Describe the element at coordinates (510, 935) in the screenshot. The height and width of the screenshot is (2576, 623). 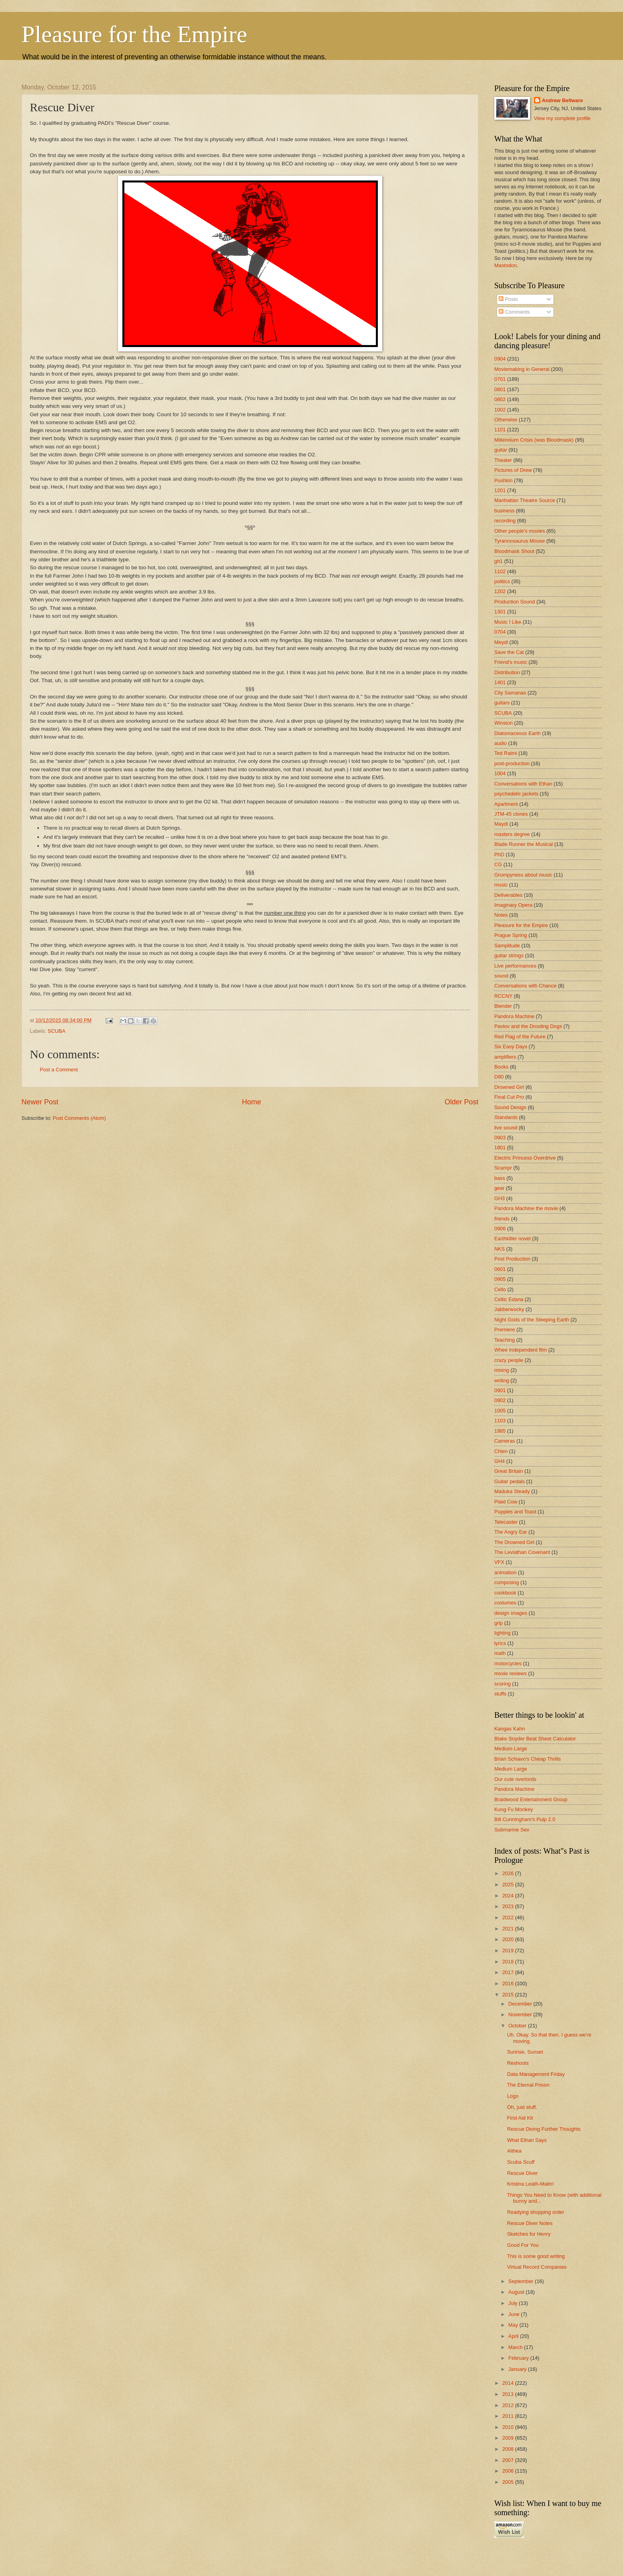
I see `Prague Spring` at that location.